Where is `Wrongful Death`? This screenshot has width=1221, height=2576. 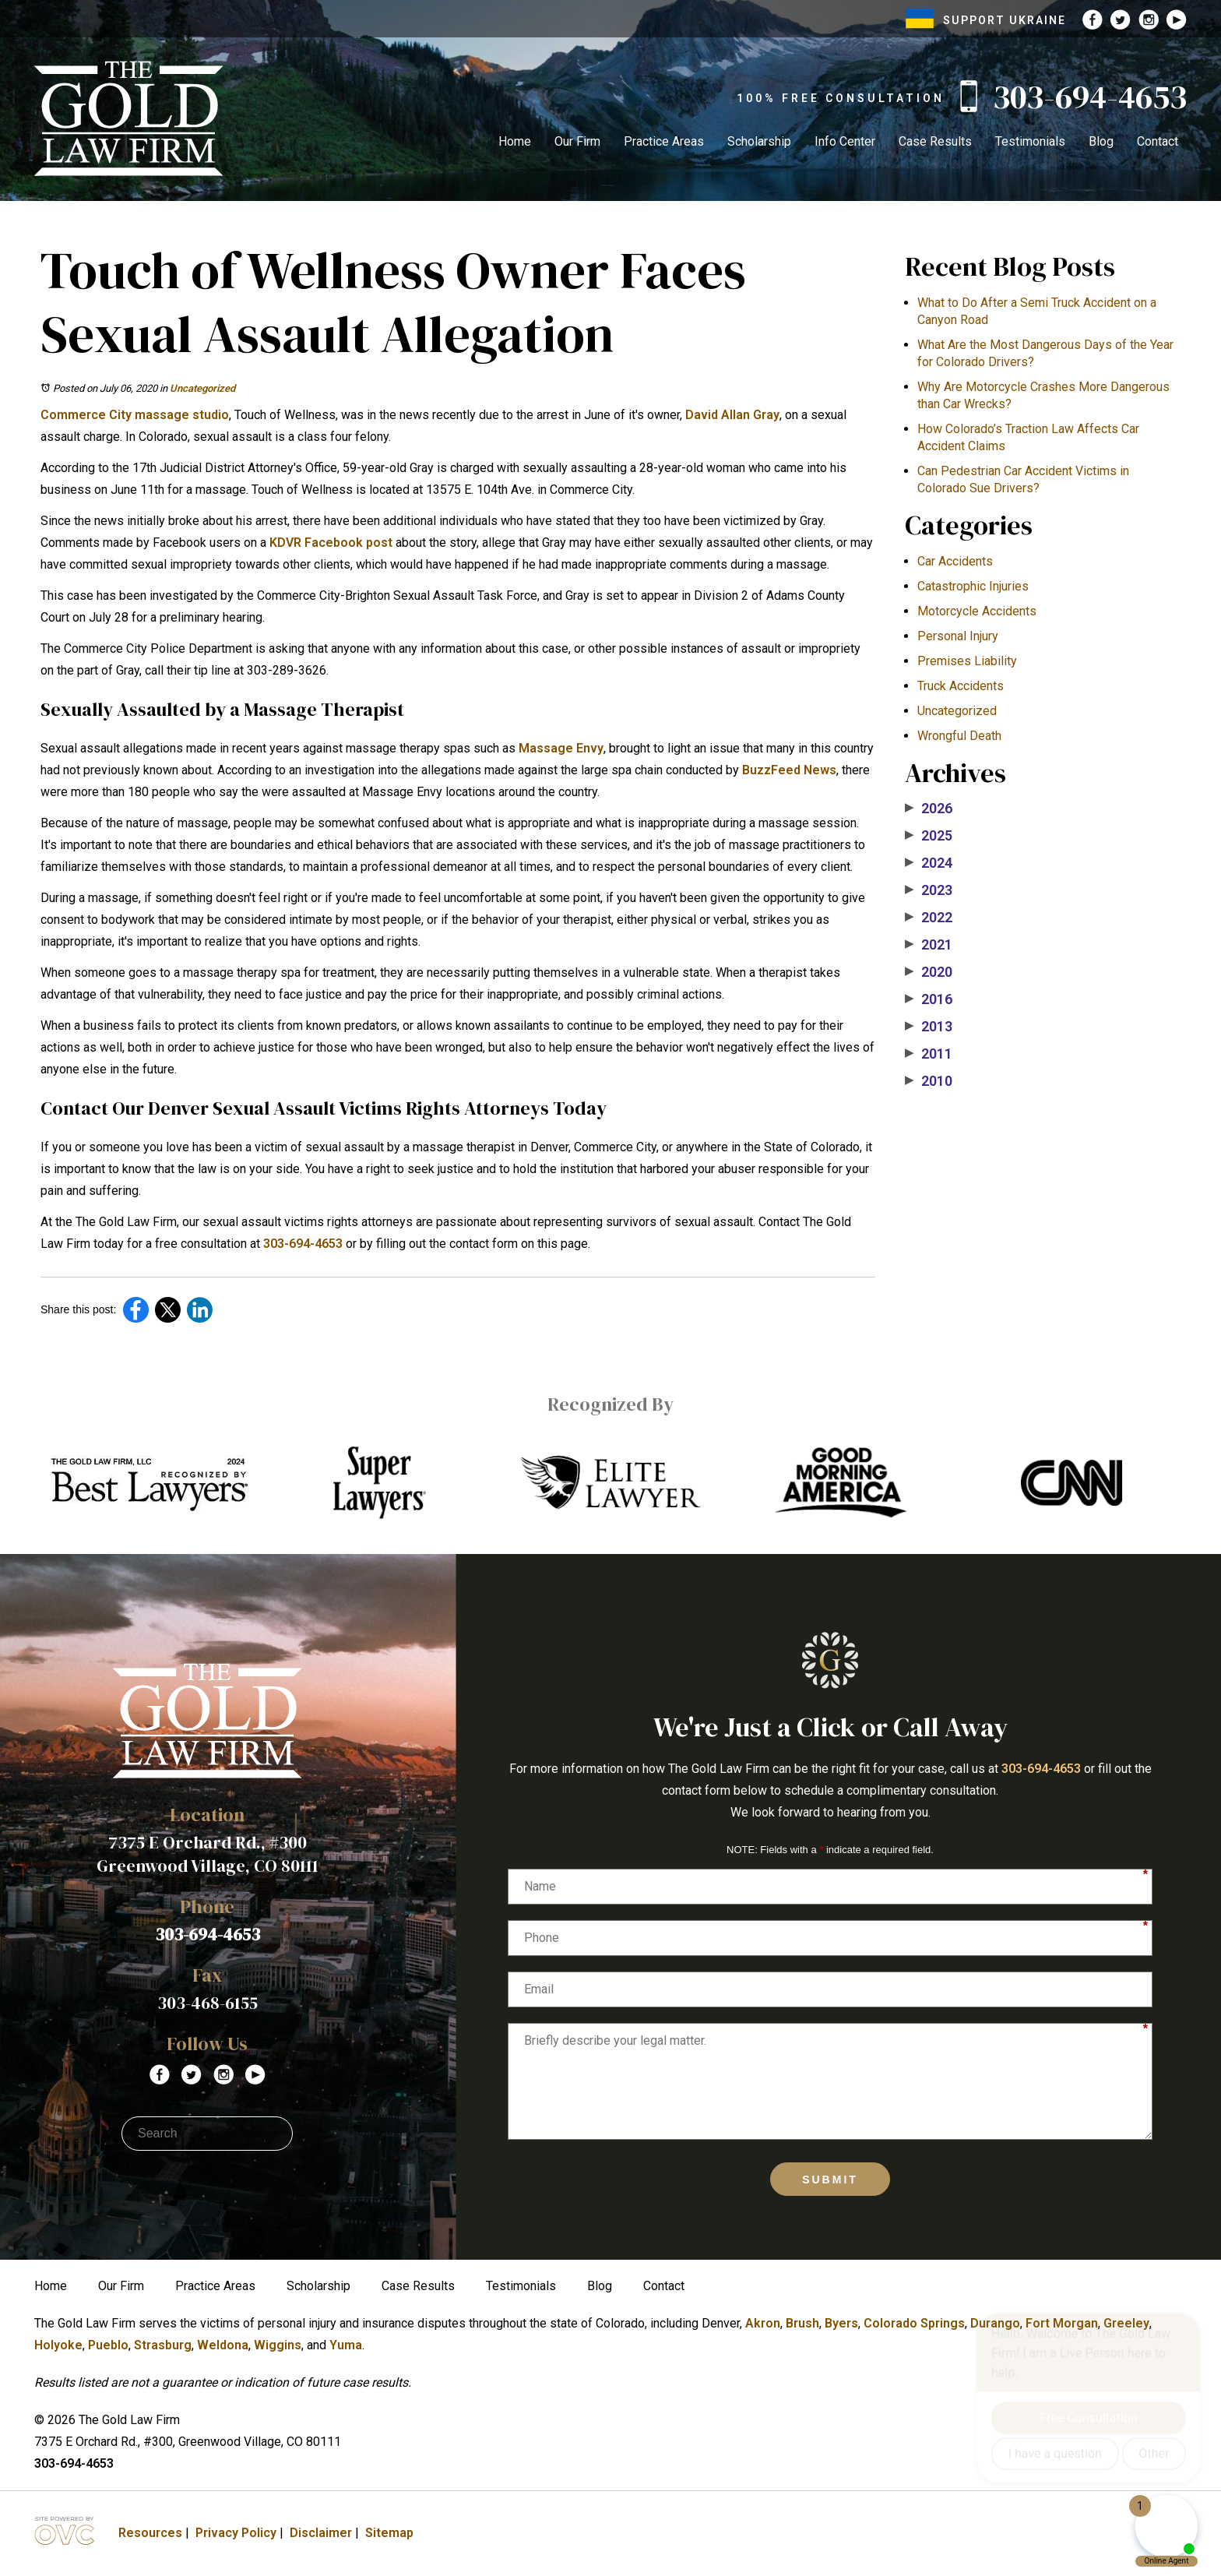 Wrongful Death is located at coordinates (959, 735).